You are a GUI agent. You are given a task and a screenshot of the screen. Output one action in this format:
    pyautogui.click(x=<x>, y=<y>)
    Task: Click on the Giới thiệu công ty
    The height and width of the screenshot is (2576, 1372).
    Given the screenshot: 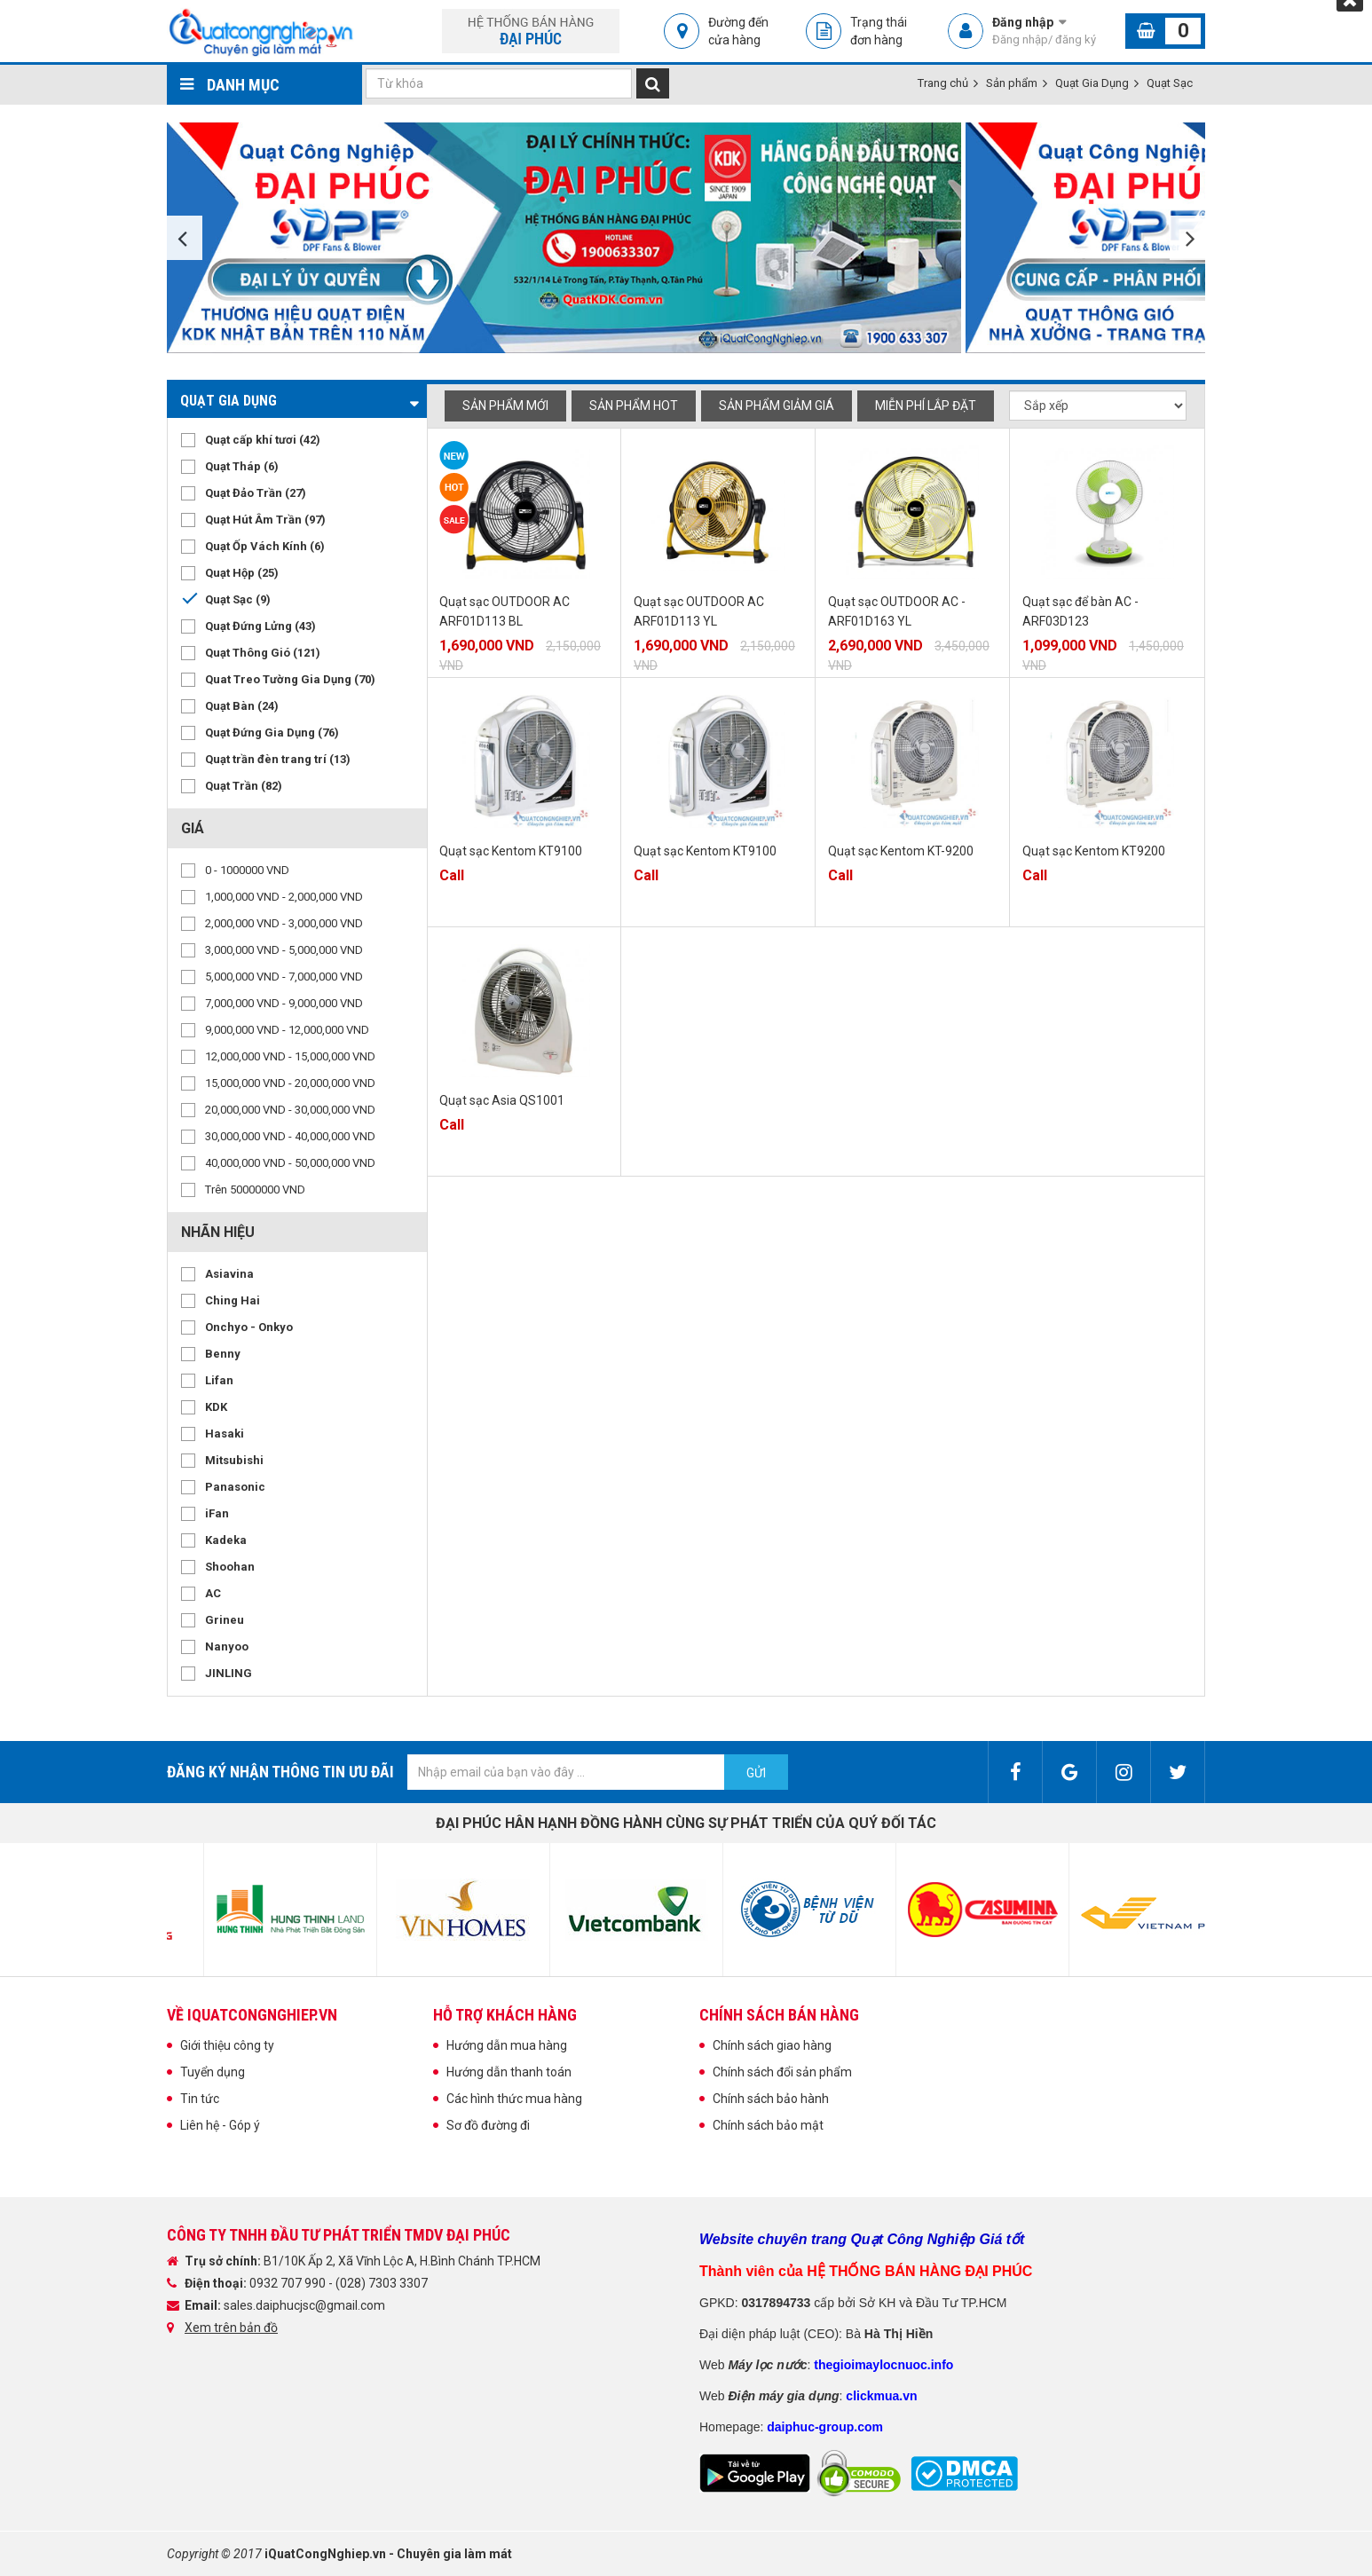 What is the action you would take?
    pyautogui.click(x=227, y=2045)
    